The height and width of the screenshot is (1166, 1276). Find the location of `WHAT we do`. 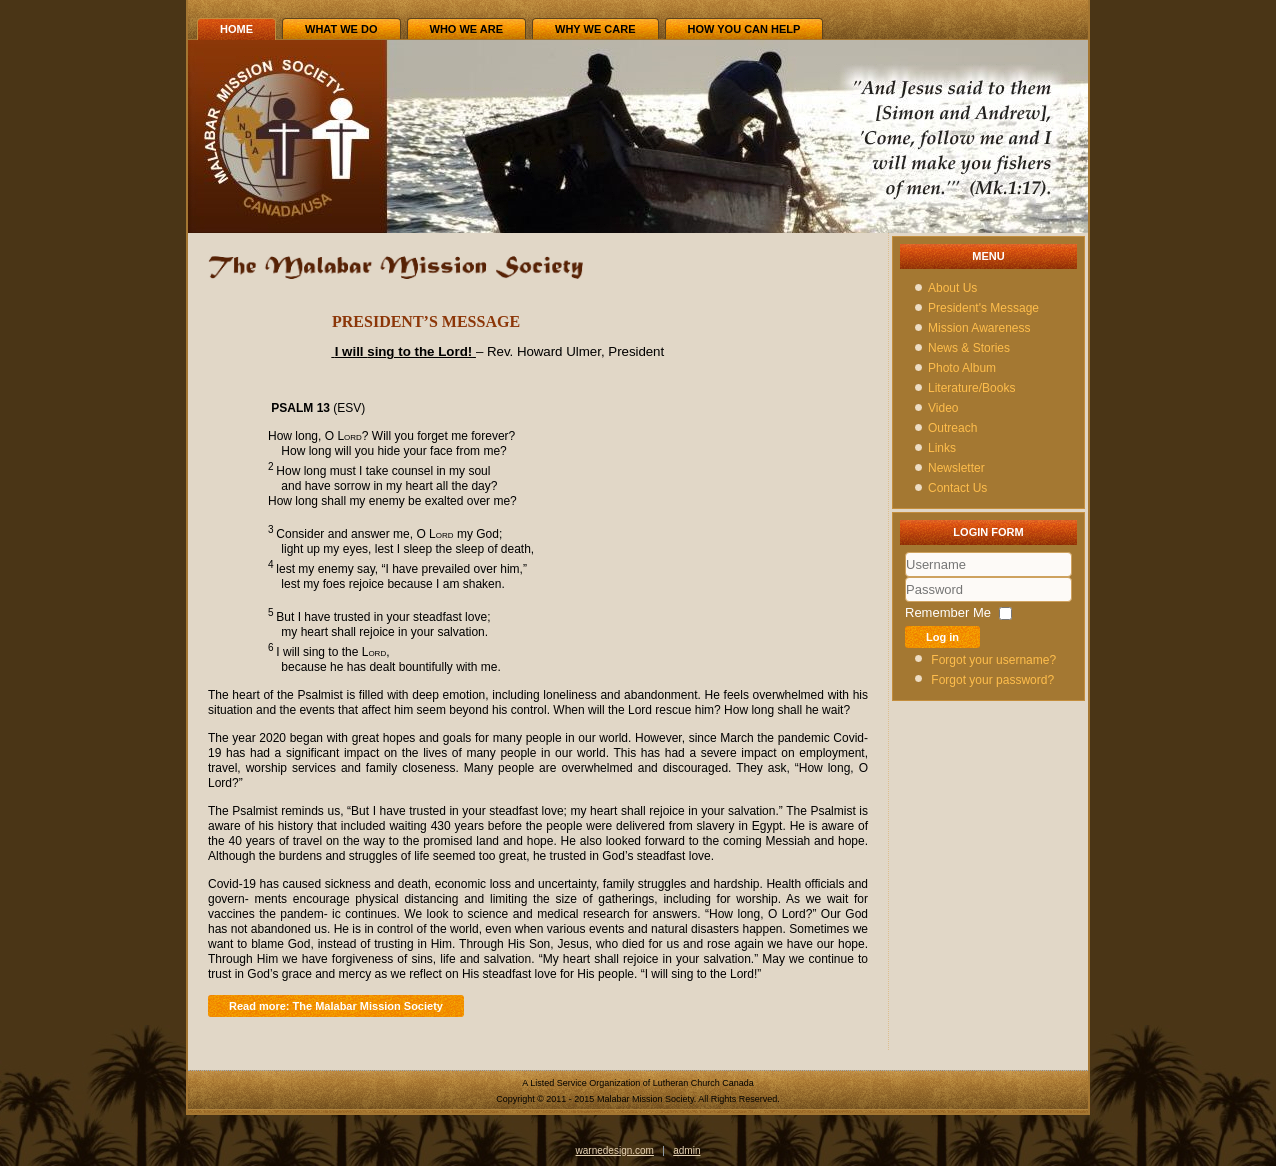

WHAT we do is located at coordinates (341, 29).